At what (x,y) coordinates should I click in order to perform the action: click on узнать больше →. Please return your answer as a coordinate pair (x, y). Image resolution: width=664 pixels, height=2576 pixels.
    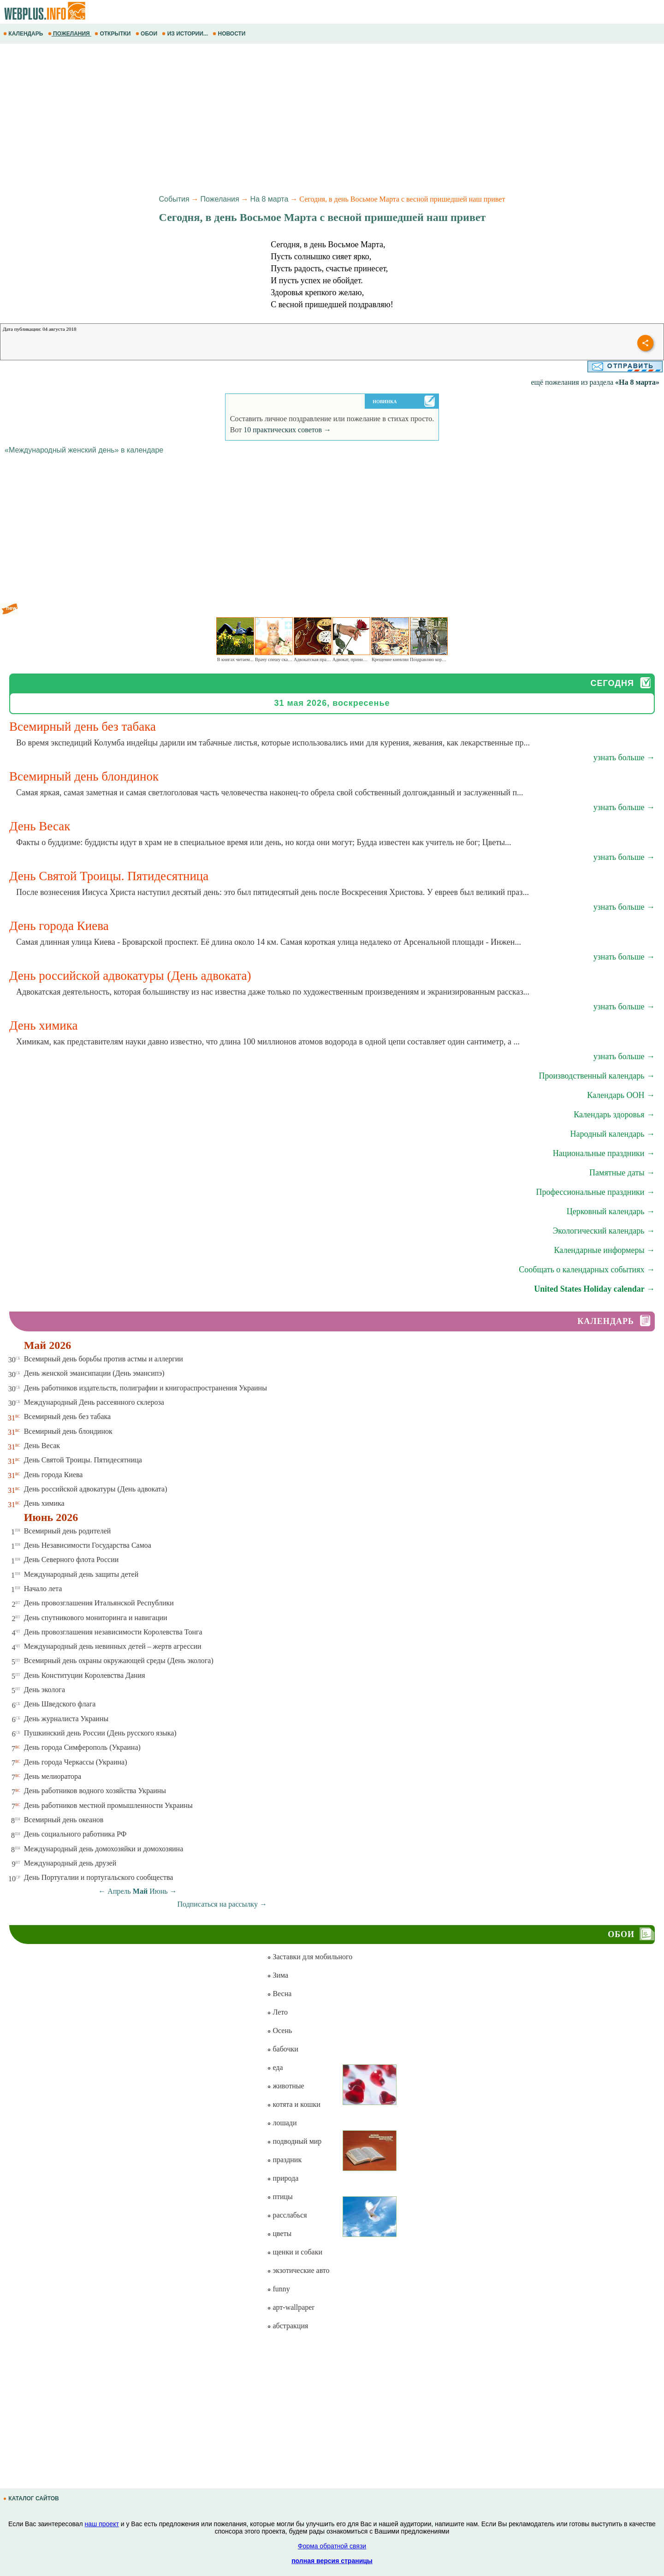
    Looking at the image, I should click on (624, 757).